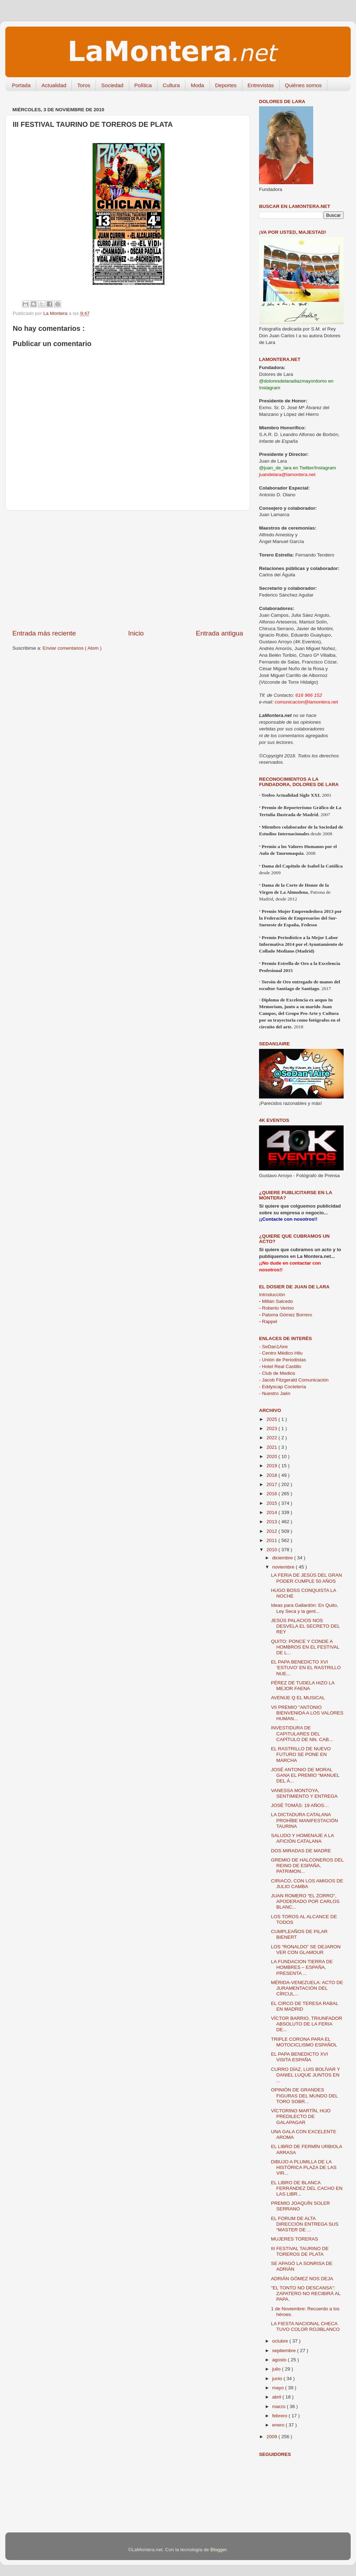  I want to click on agosto, so click(280, 2359).